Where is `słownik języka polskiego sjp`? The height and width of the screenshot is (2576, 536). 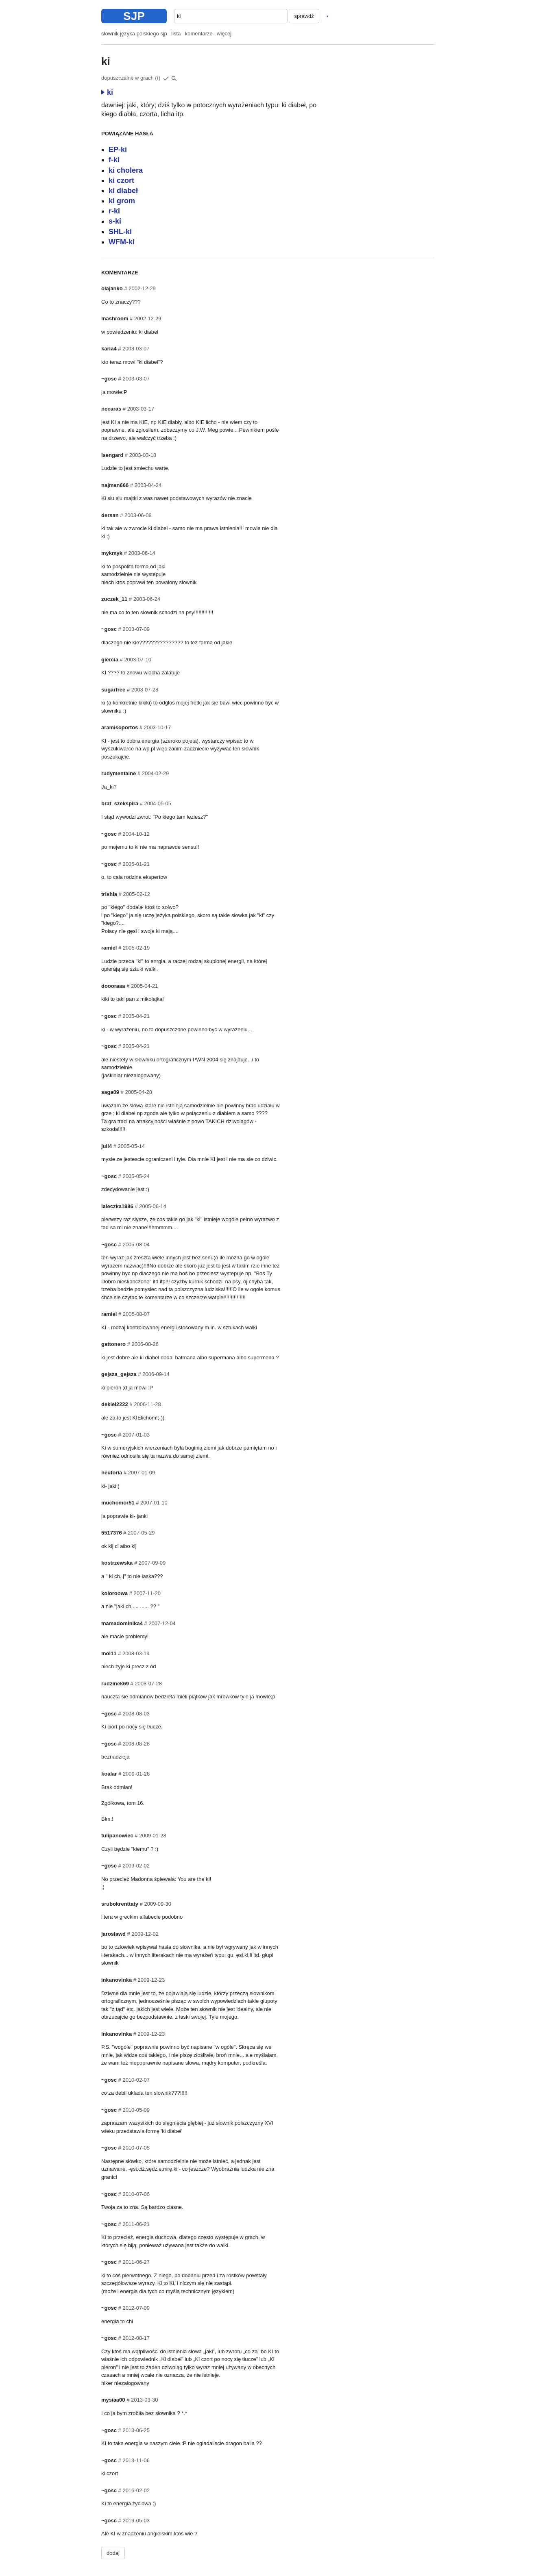 słownik języka polskiego sjp is located at coordinates (134, 33).